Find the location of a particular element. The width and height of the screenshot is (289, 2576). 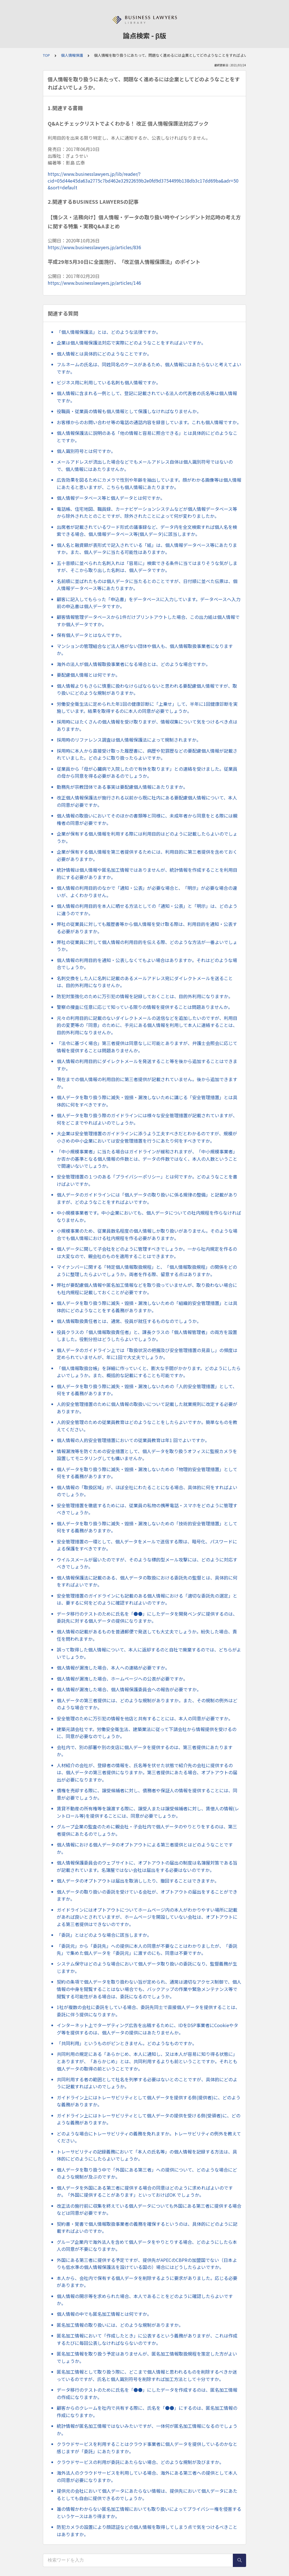

安全管理のために万引犯の情報を他店と共有することには、本人の同意が必要ですか。 is located at coordinates (145, 1718).